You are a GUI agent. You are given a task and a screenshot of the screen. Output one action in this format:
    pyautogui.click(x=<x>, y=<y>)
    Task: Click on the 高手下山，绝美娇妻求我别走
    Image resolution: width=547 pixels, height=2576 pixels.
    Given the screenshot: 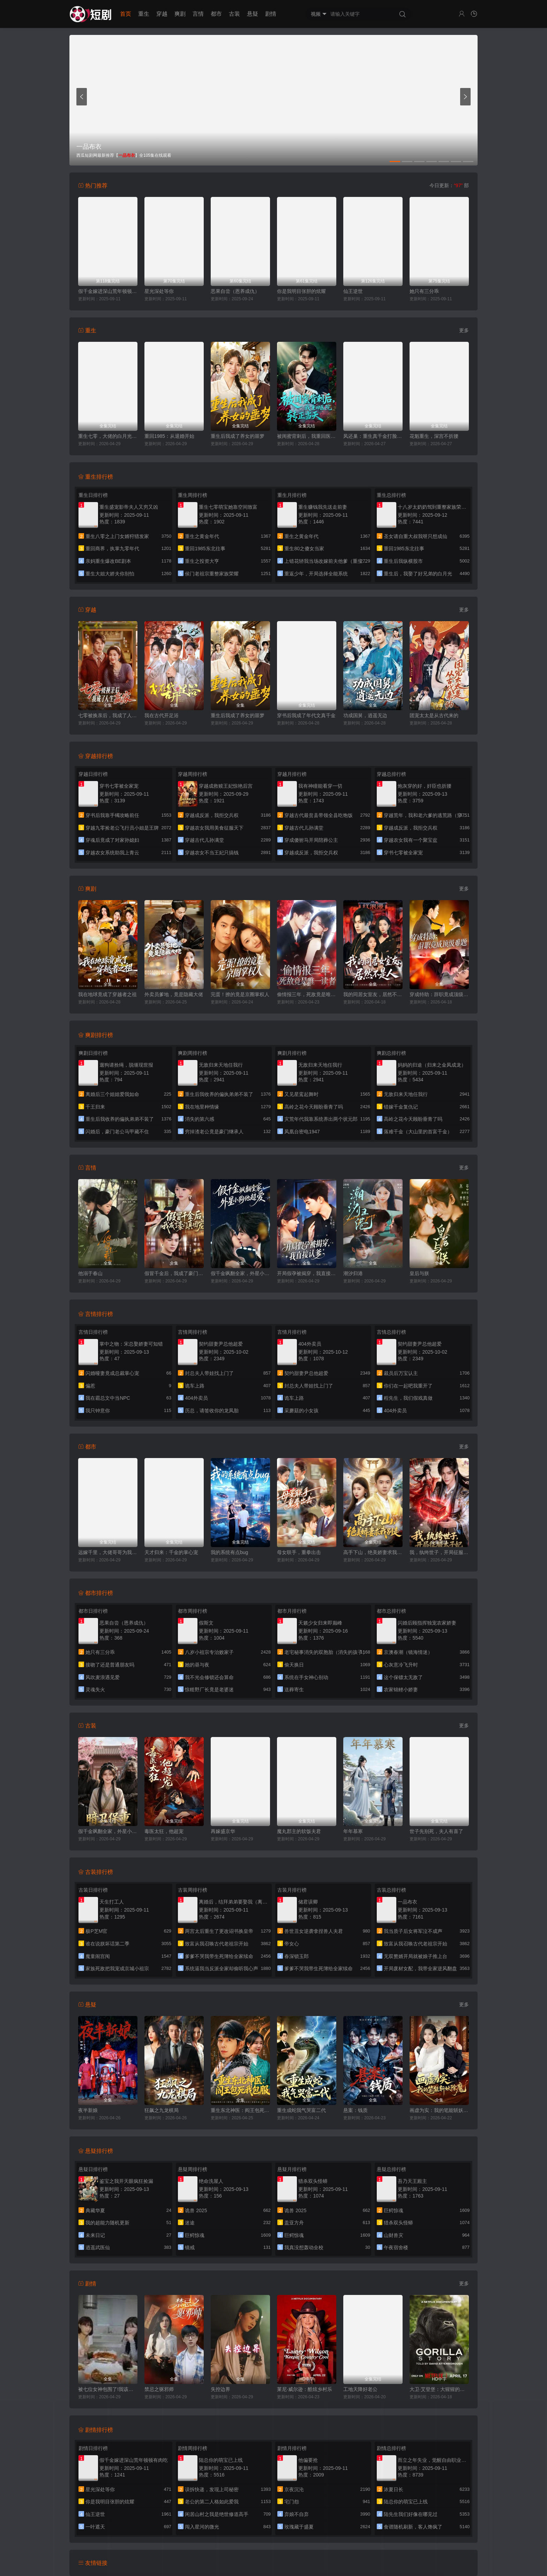 What is the action you would take?
    pyautogui.click(x=373, y=1552)
    